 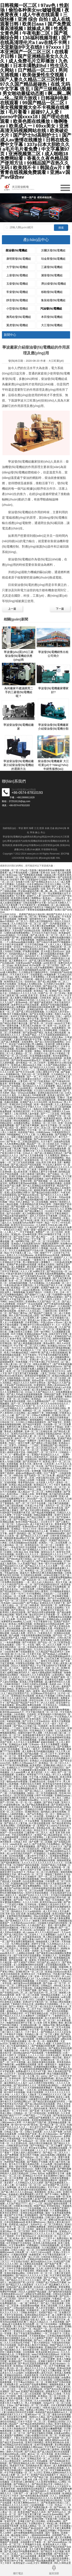 I want to click on 欧美亚洲自偷自拍 在线, so click(x=58, y=2442).